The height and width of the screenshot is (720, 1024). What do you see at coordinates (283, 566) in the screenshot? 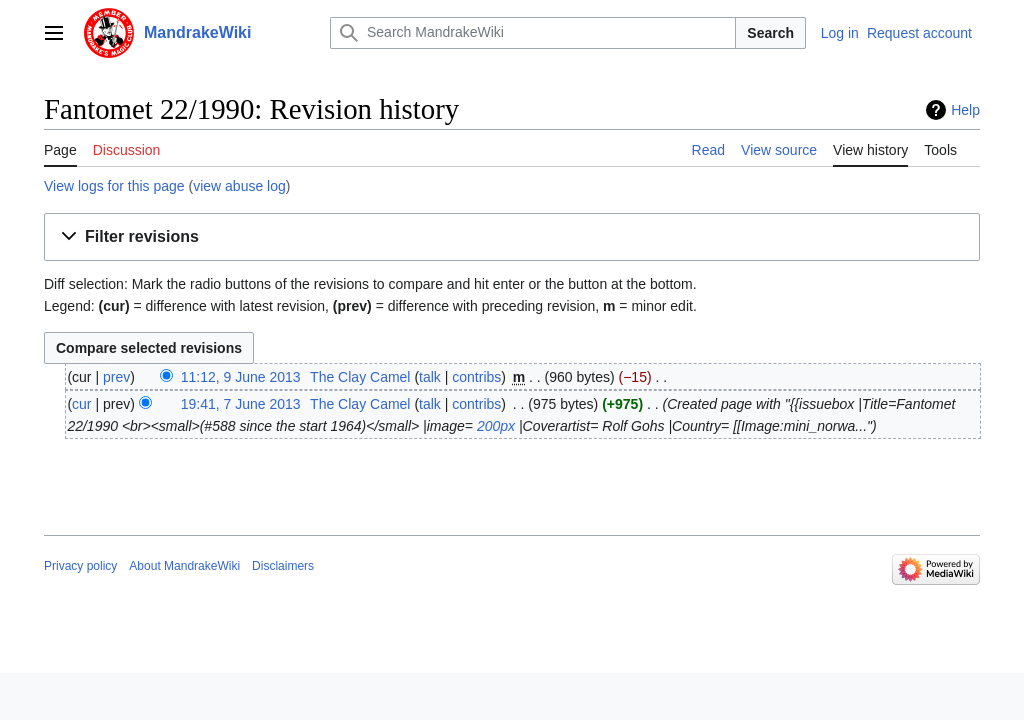
I see `Disclaimers` at bounding box center [283, 566].